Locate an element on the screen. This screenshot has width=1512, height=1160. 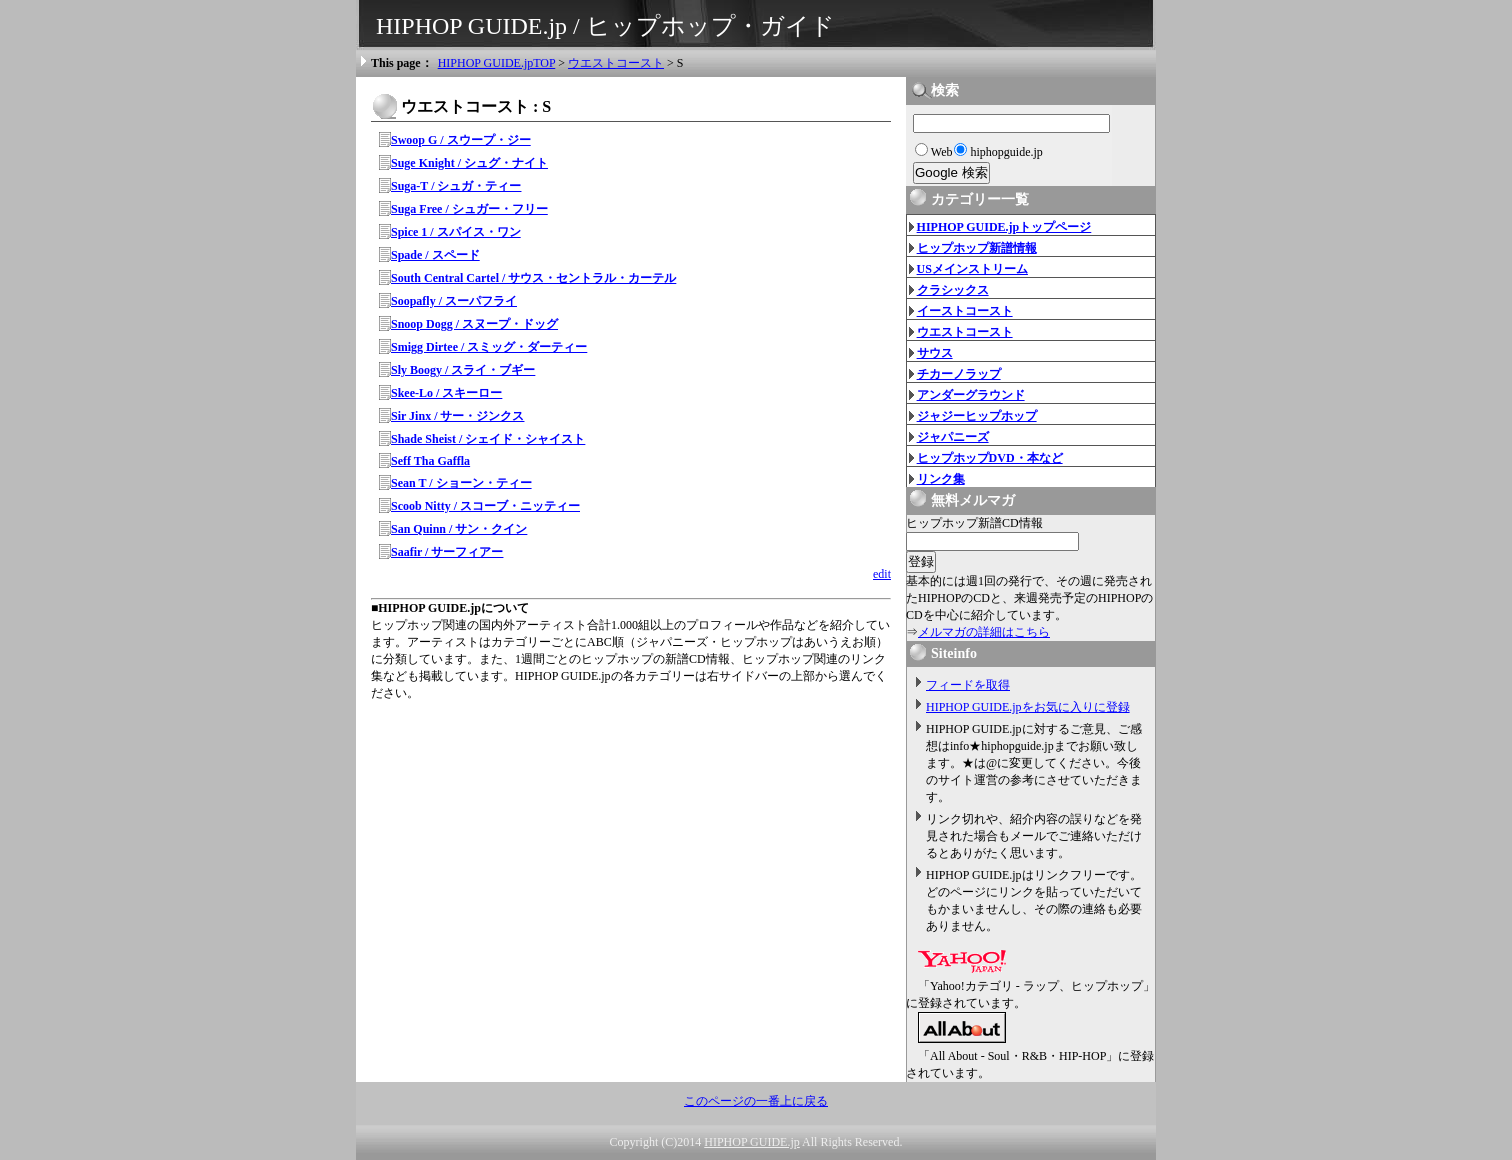
フィードを取得 is located at coordinates (968, 685).